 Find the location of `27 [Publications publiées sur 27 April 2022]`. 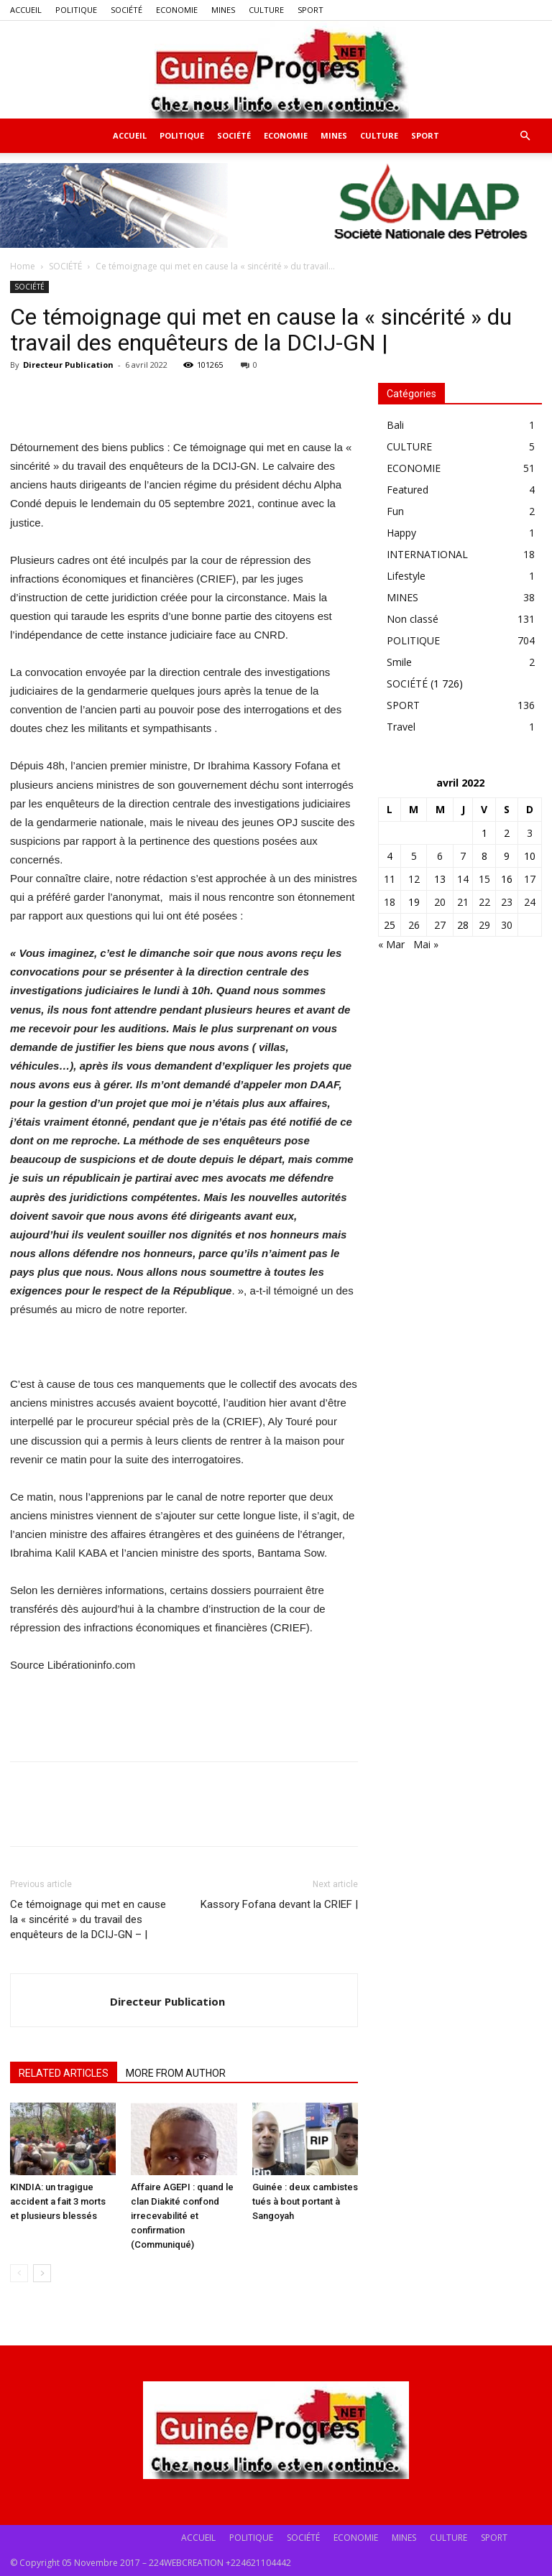

27 [Publications publiées sur 27 April 2022] is located at coordinates (440, 925).